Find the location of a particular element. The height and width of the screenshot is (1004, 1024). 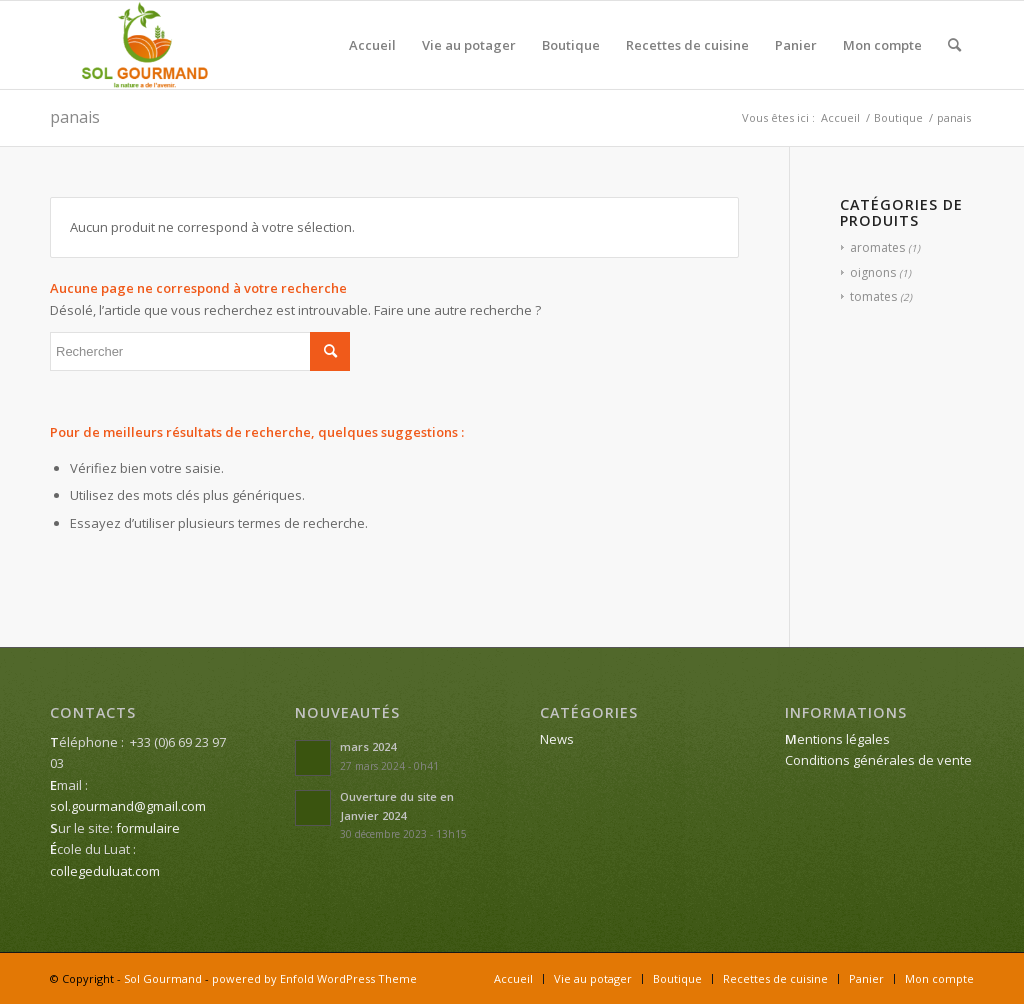

aromates is located at coordinates (877, 247).